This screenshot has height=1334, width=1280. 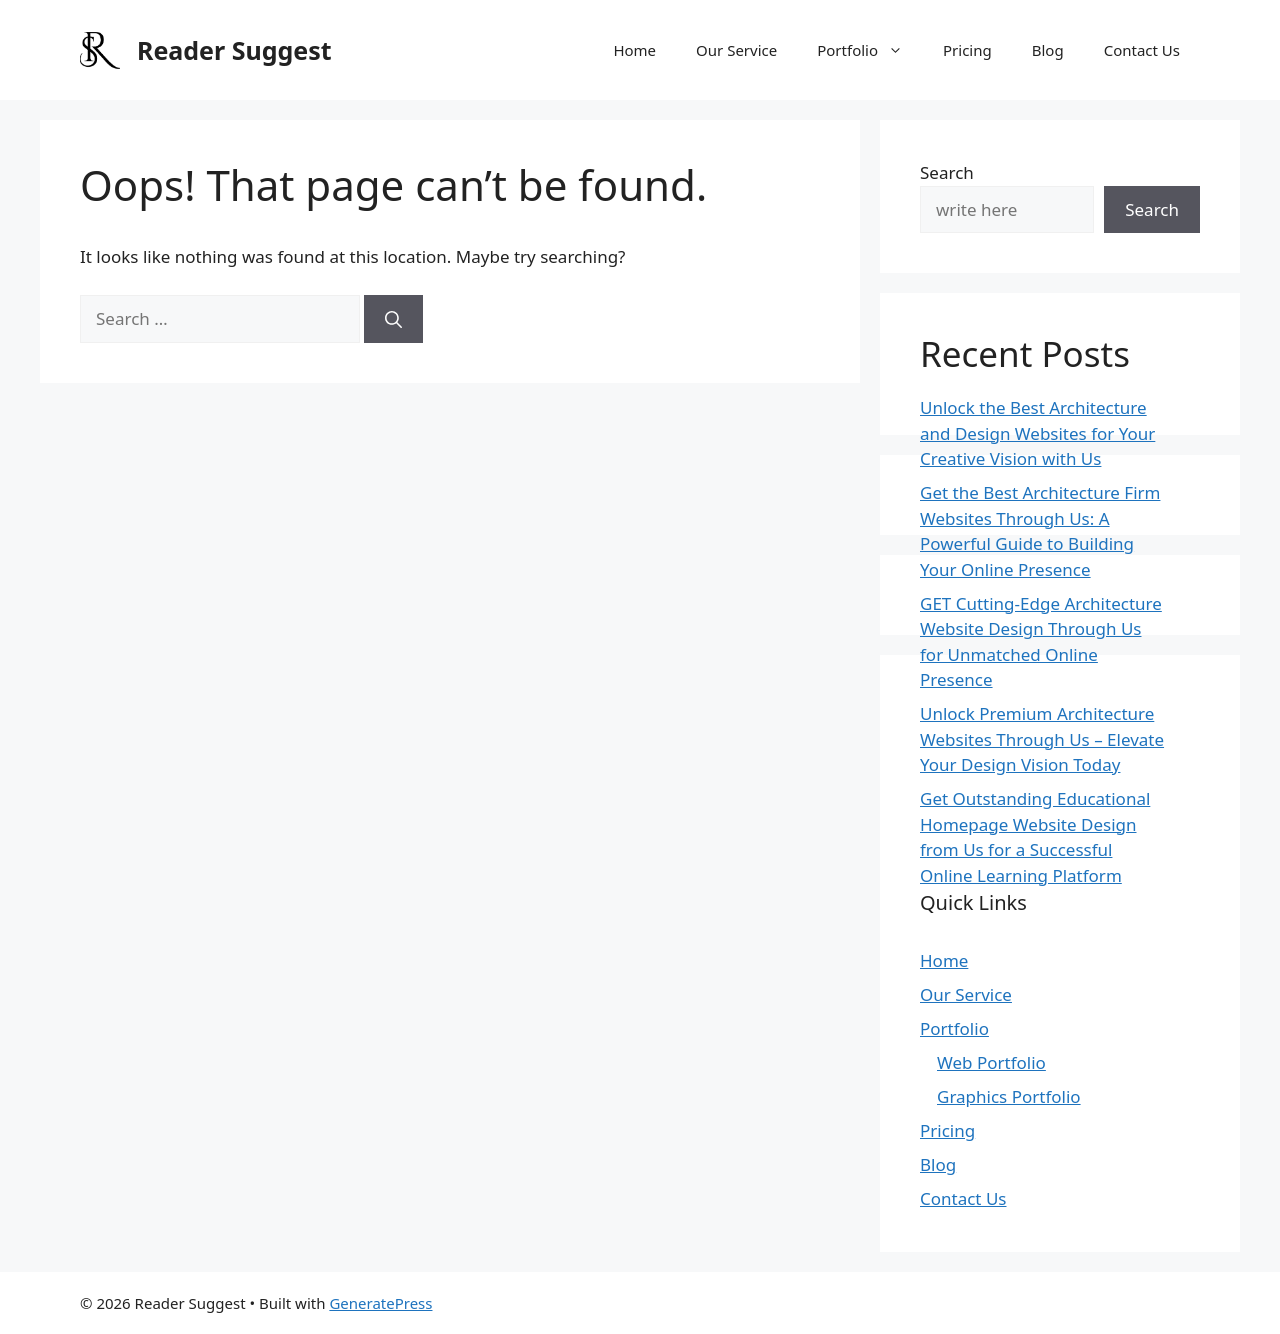 I want to click on Graphics Portfolio, so click(x=1009, y=1096).